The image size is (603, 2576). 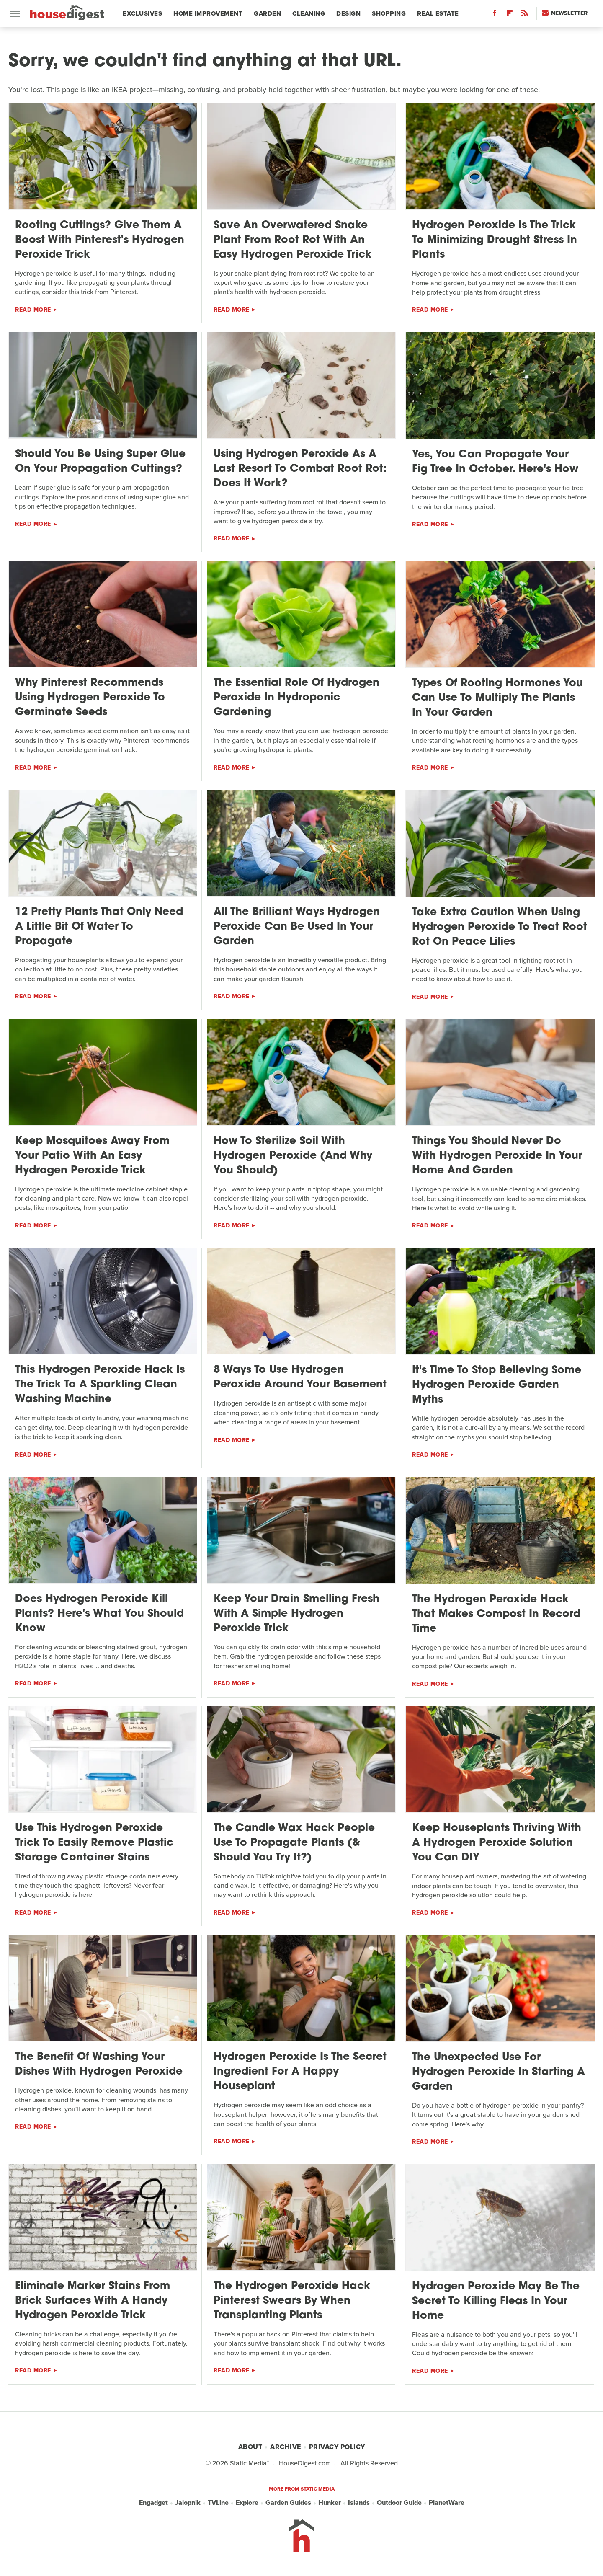 What do you see at coordinates (565, 13) in the screenshot?
I see `Newsletter` at bounding box center [565, 13].